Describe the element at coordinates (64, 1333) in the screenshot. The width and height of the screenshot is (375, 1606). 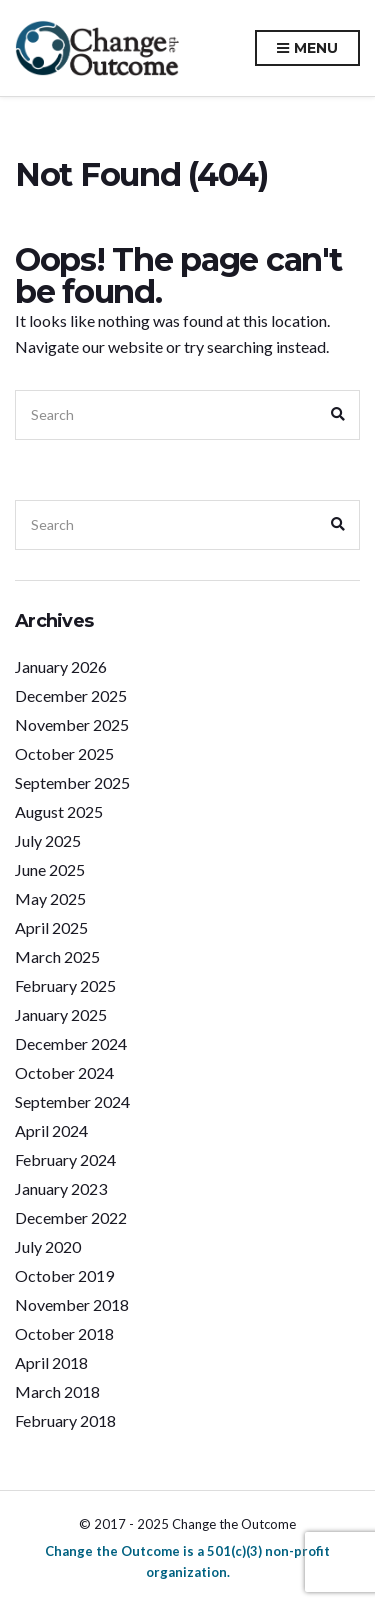
I see `October 2018` at that location.